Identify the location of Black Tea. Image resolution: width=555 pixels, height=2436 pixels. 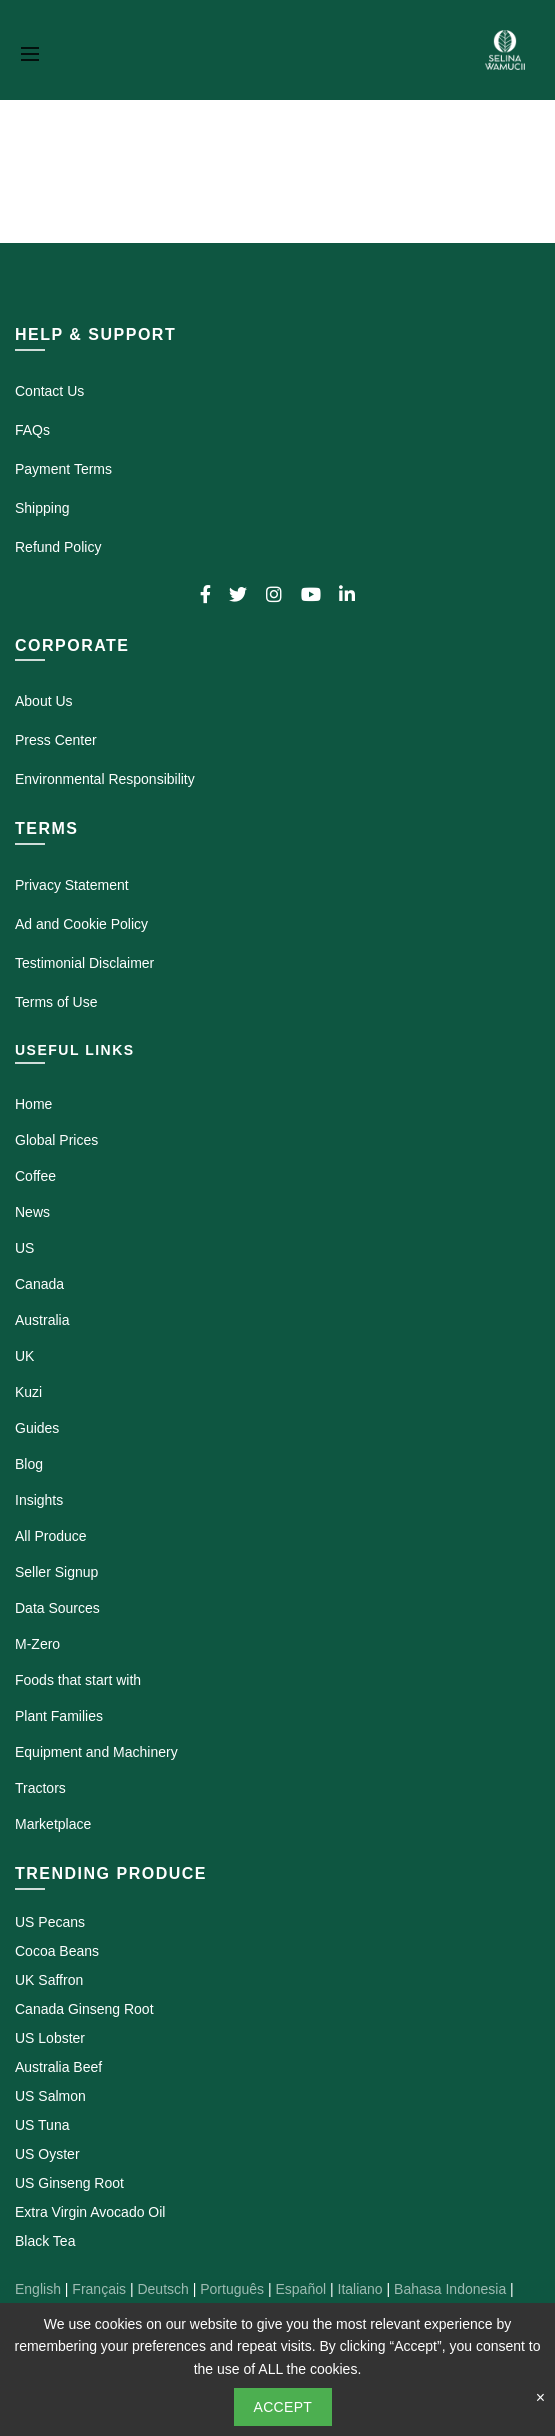
(45, 2241).